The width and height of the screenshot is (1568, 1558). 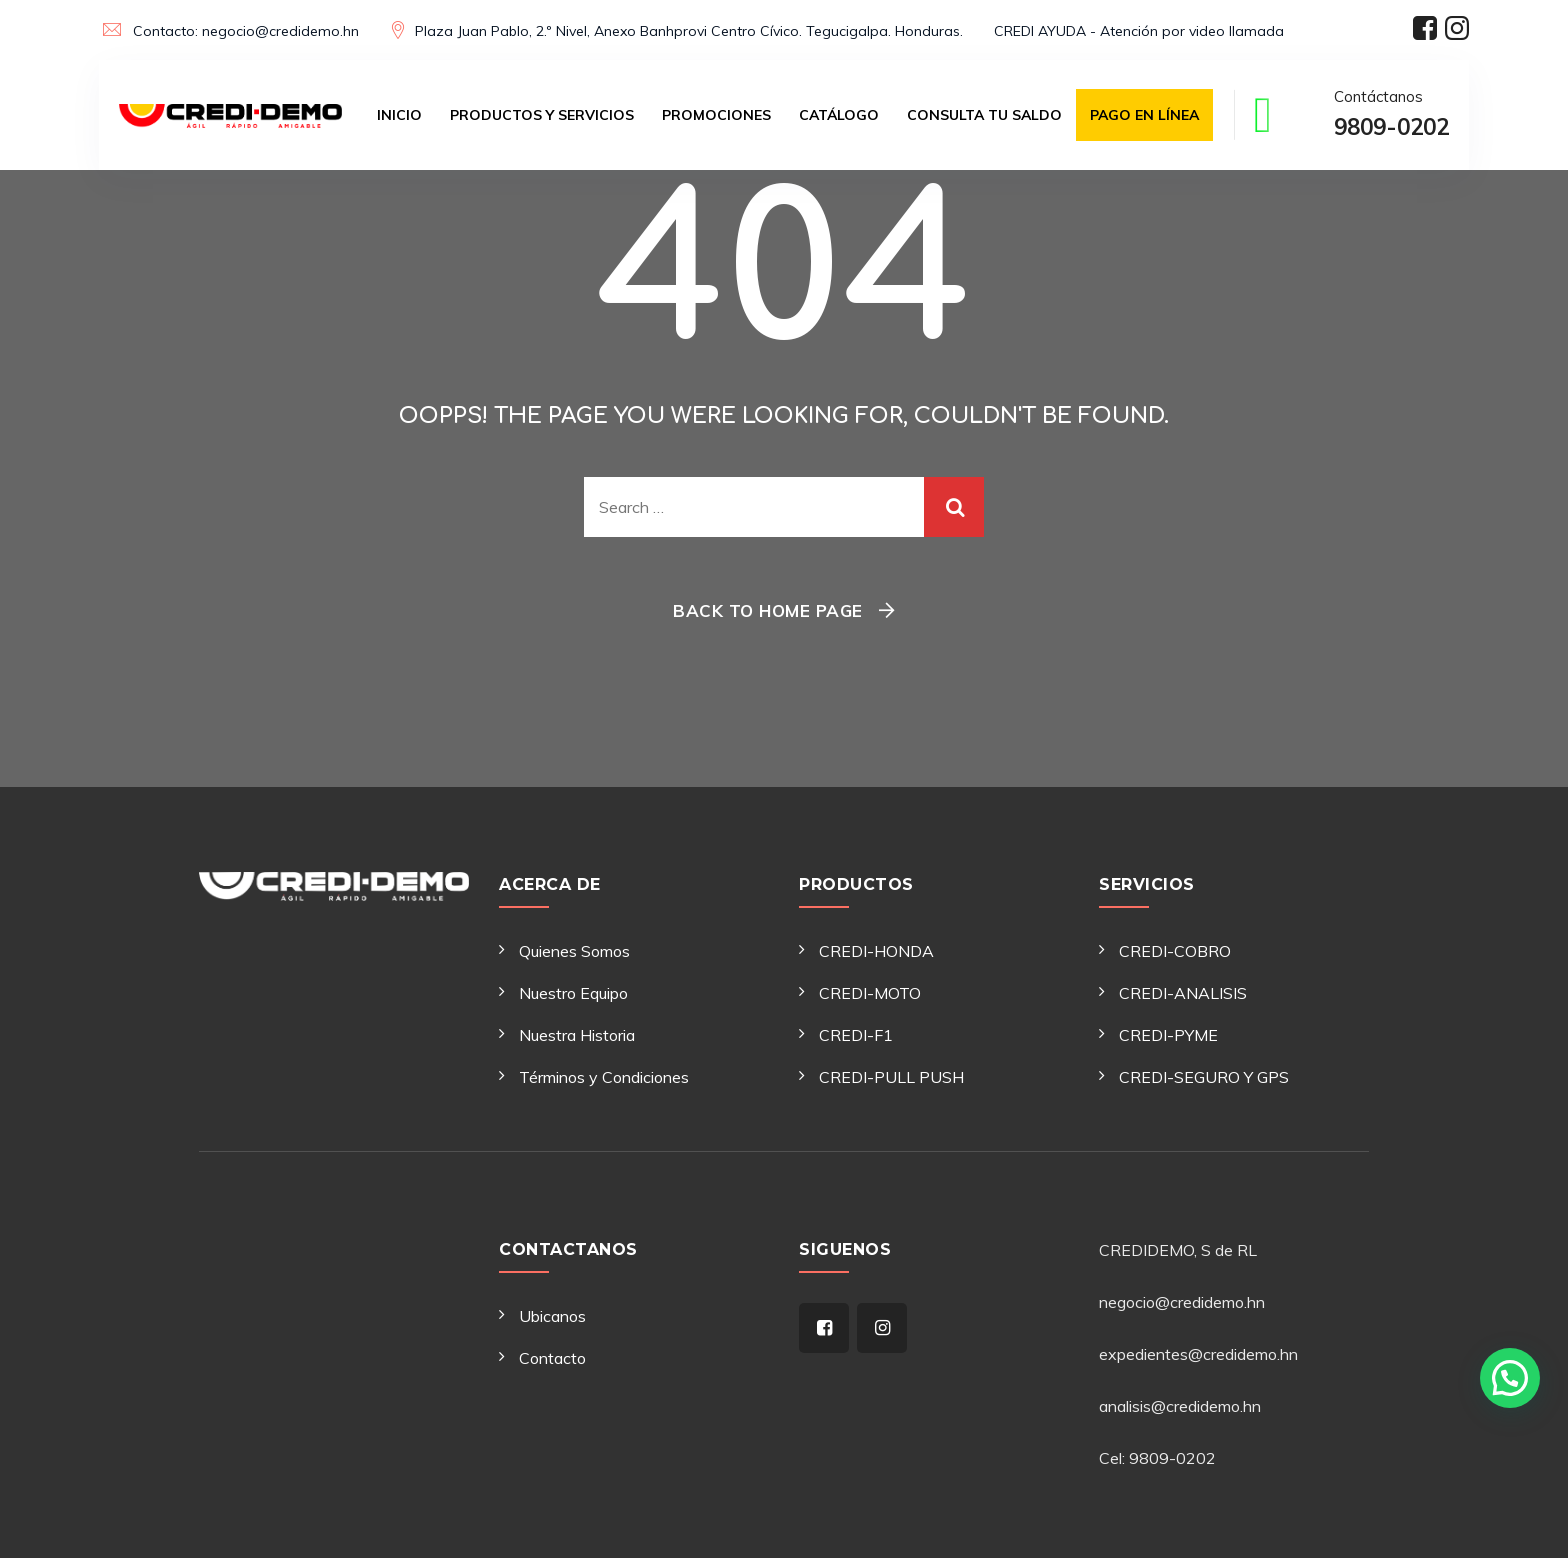 What do you see at coordinates (552, 1316) in the screenshot?
I see `Ubicanos` at bounding box center [552, 1316].